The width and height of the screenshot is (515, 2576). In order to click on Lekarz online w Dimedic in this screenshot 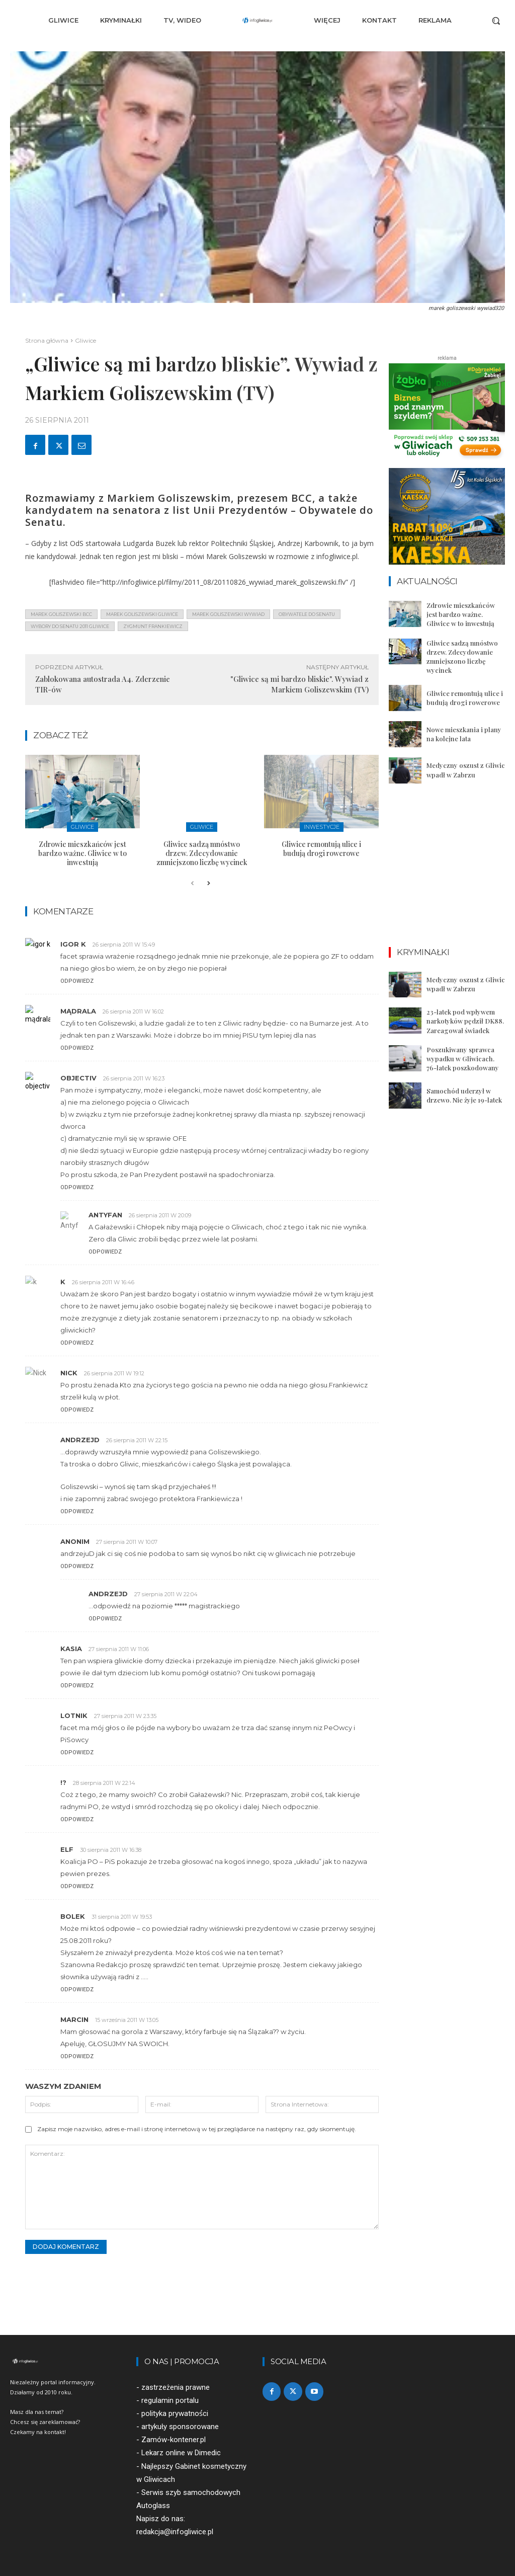, I will do `click(181, 2453)`.